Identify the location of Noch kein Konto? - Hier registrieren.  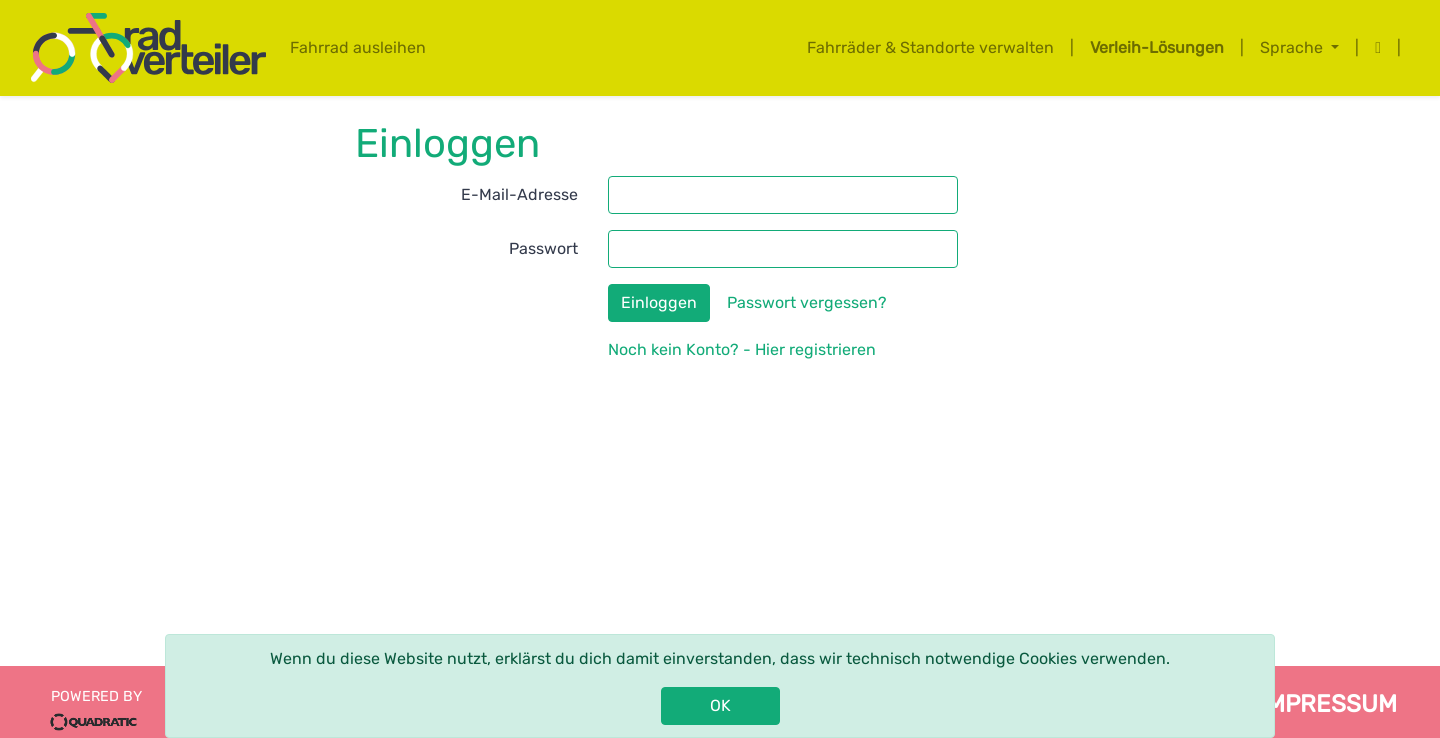
(742, 349).